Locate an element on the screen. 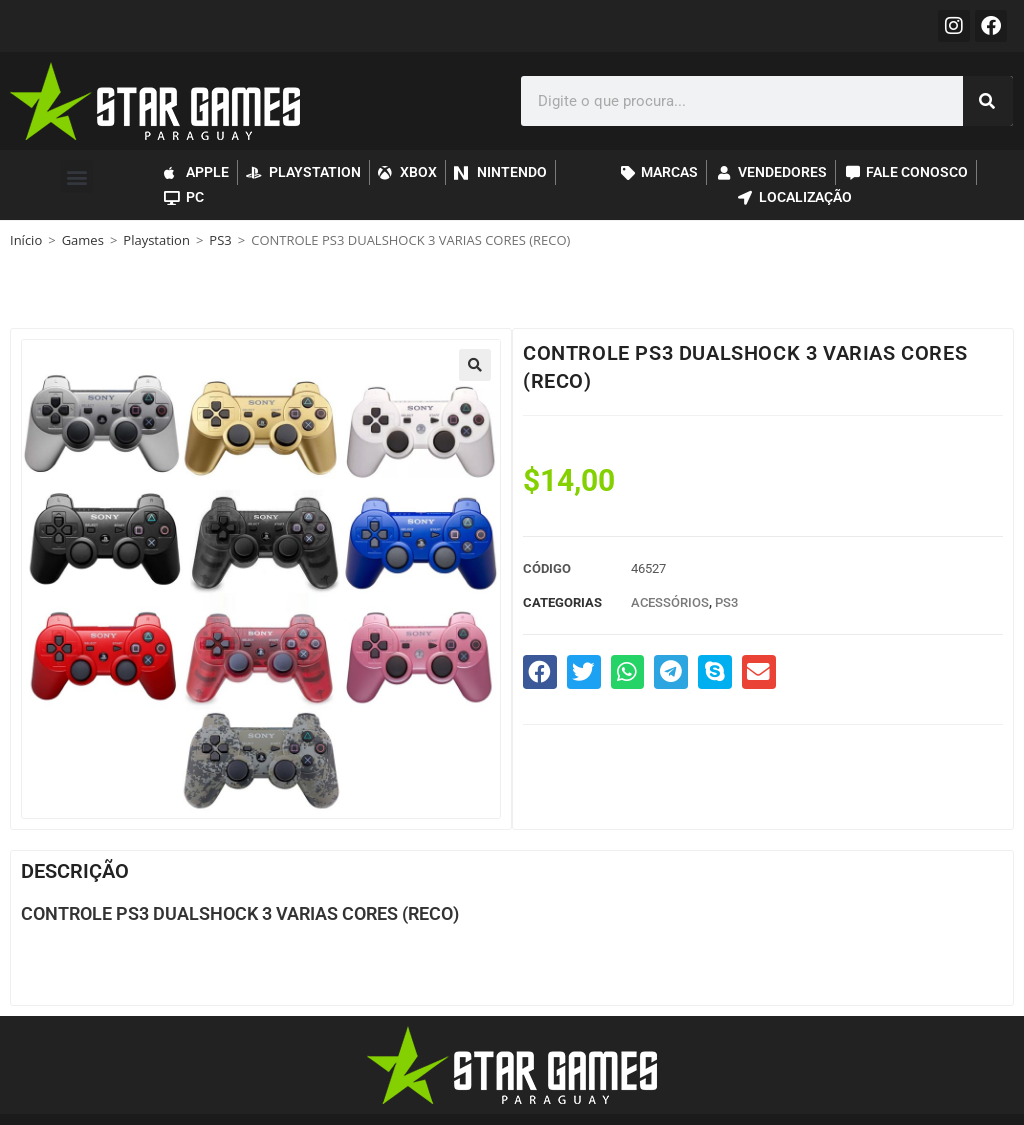  Acessórios is located at coordinates (670, 602).